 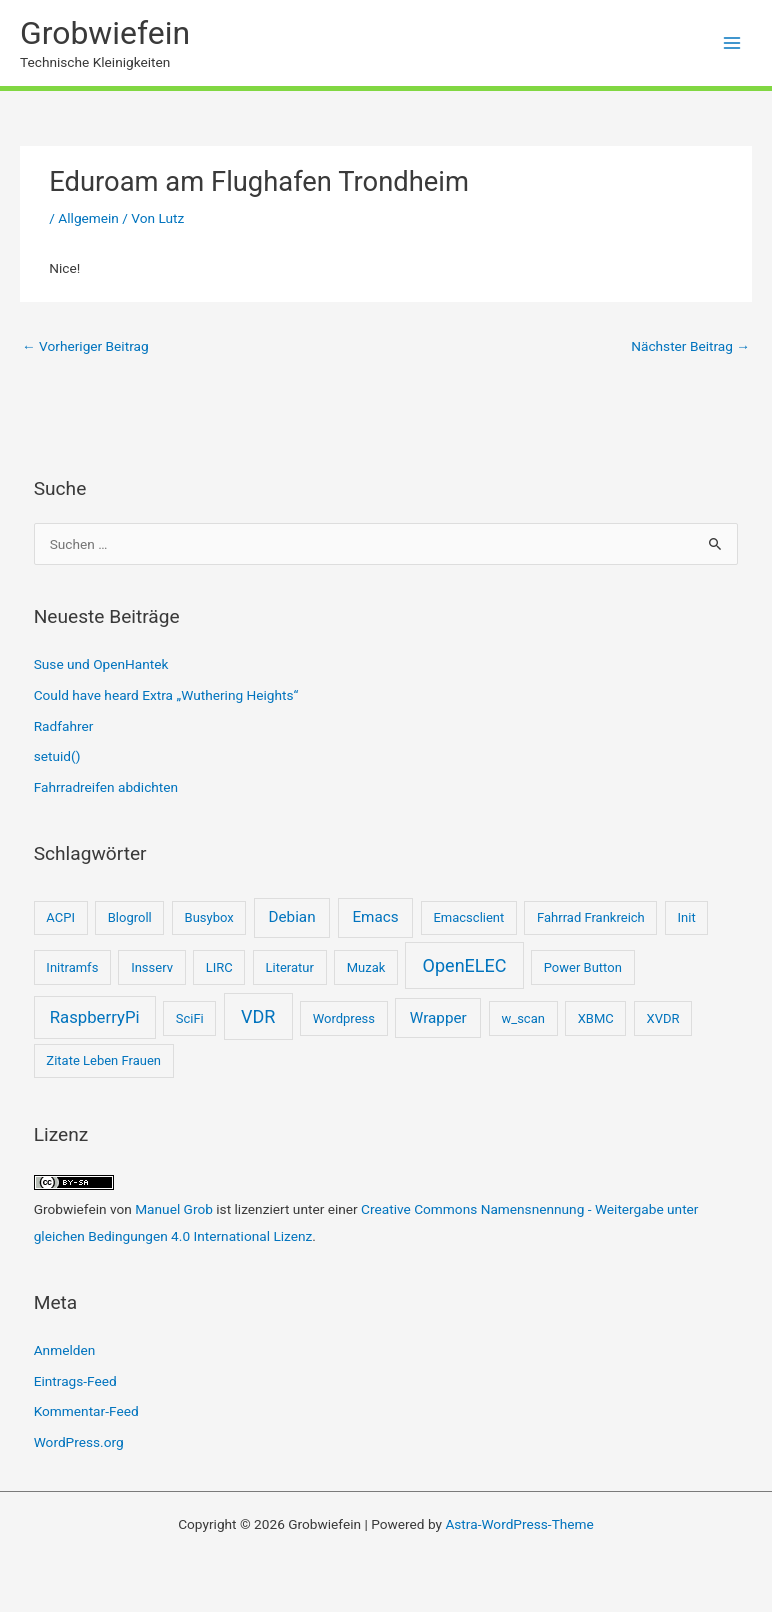 What do you see at coordinates (596, 1018) in the screenshot?
I see `XBMC [XBMC (1 Eintrag)]` at bounding box center [596, 1018].